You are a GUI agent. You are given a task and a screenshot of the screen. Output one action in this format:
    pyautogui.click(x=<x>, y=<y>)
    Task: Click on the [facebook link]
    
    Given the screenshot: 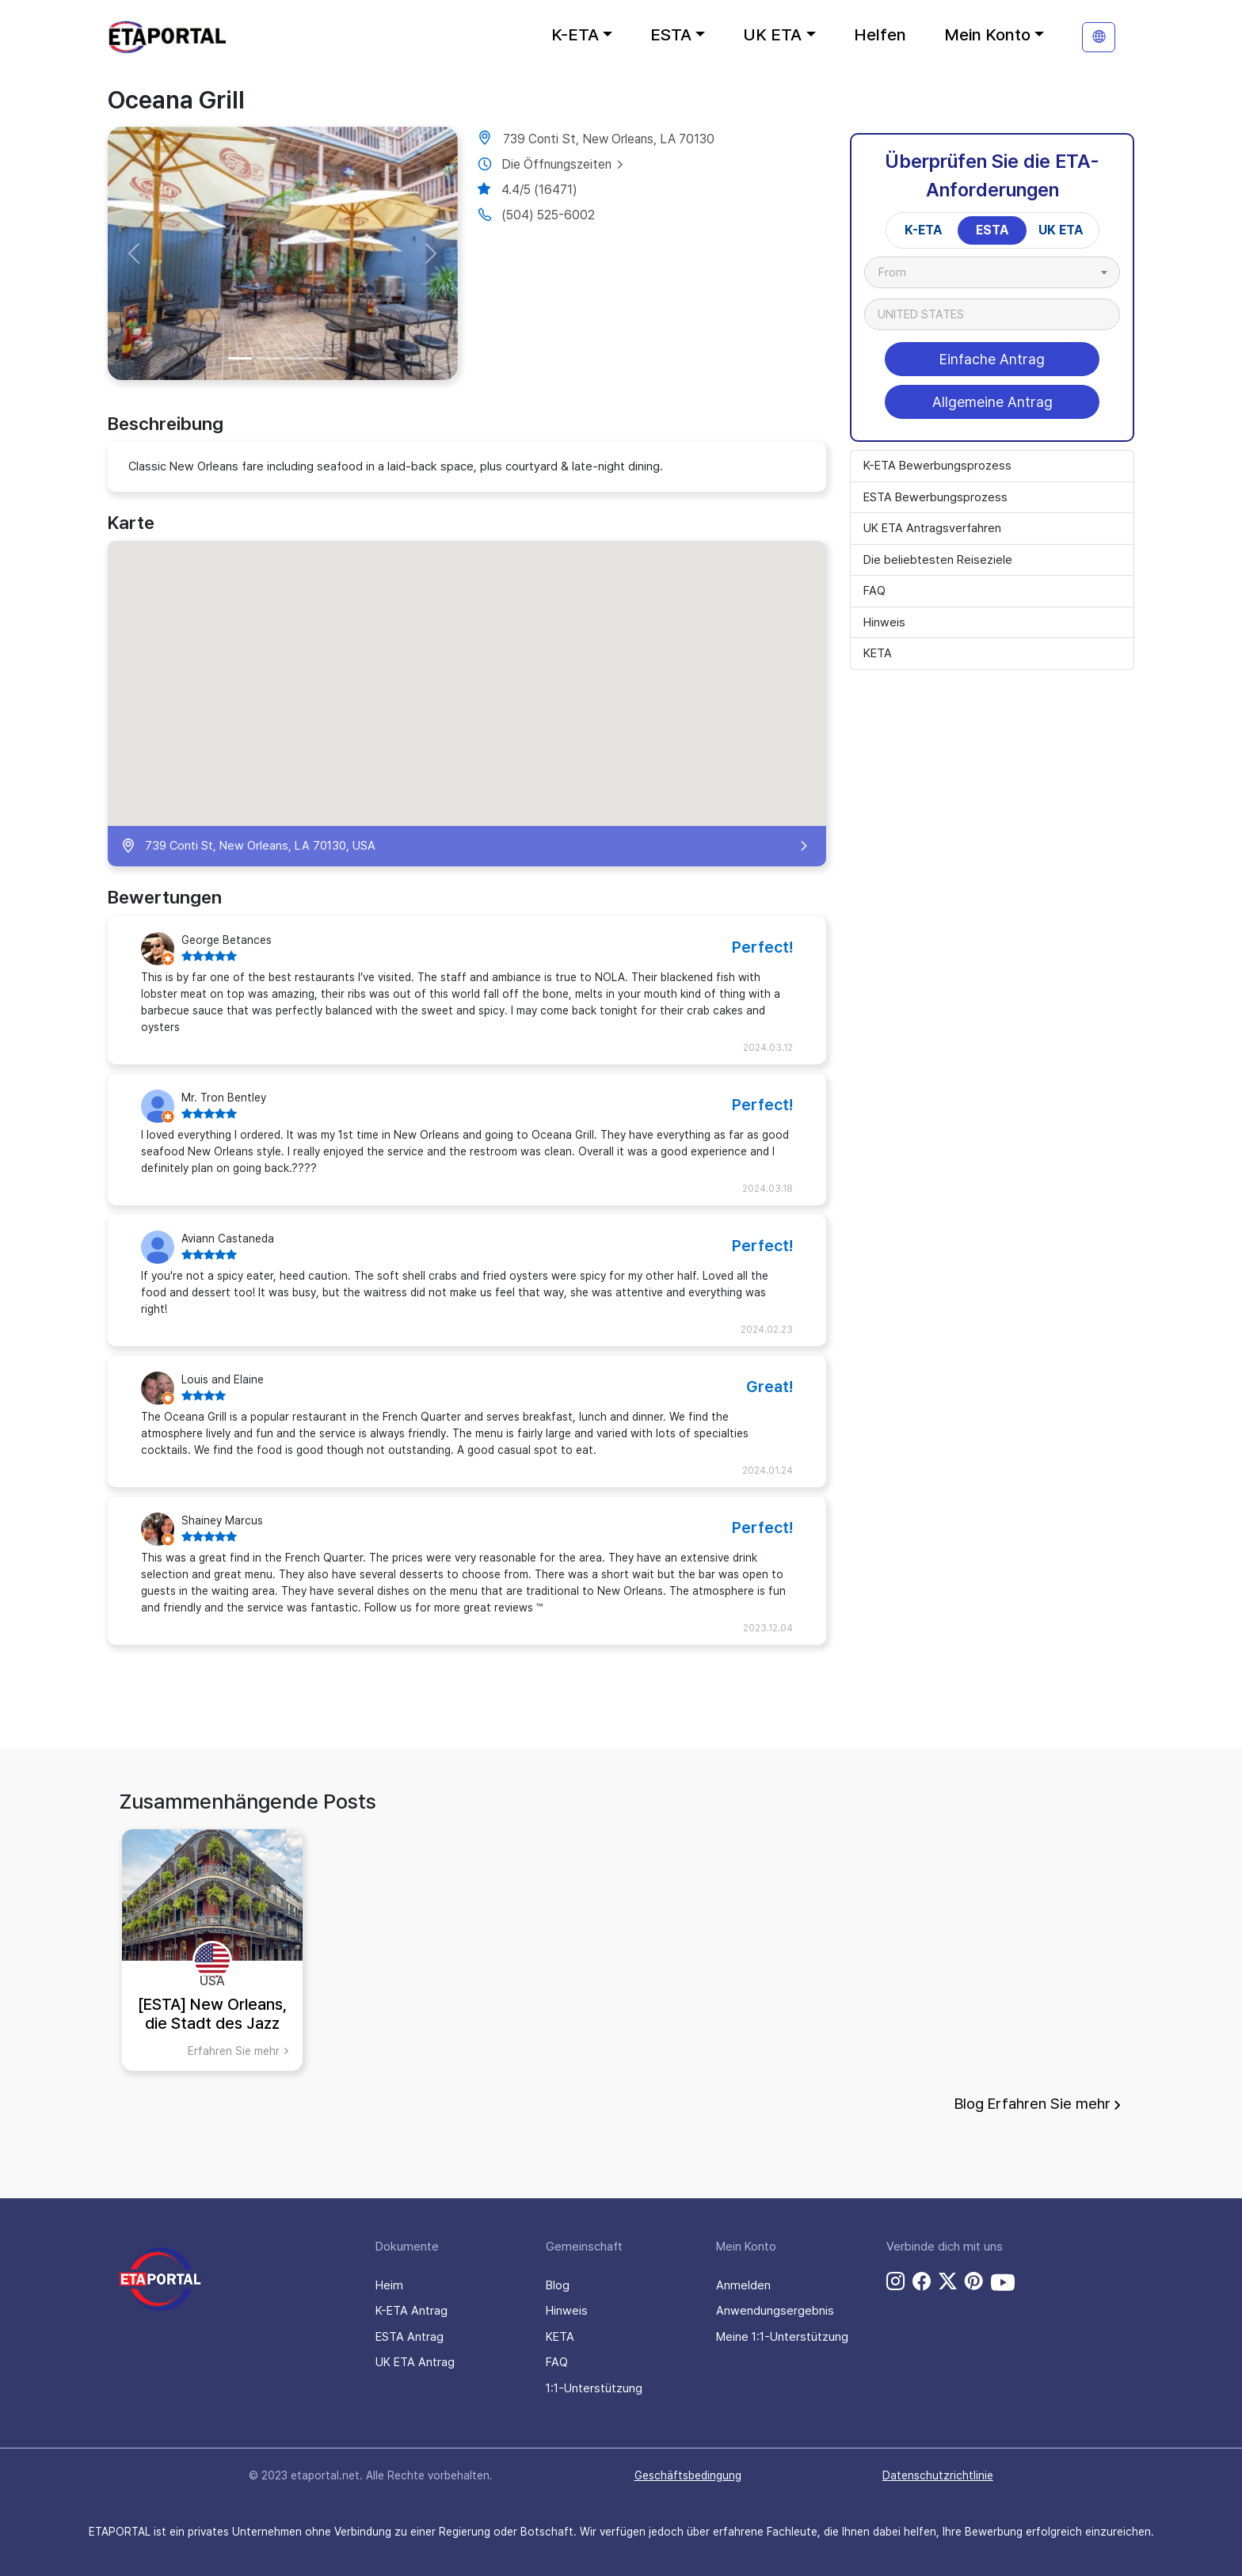 What is the action you would take?
    pyautogui.click(x=921, y=2282)
    